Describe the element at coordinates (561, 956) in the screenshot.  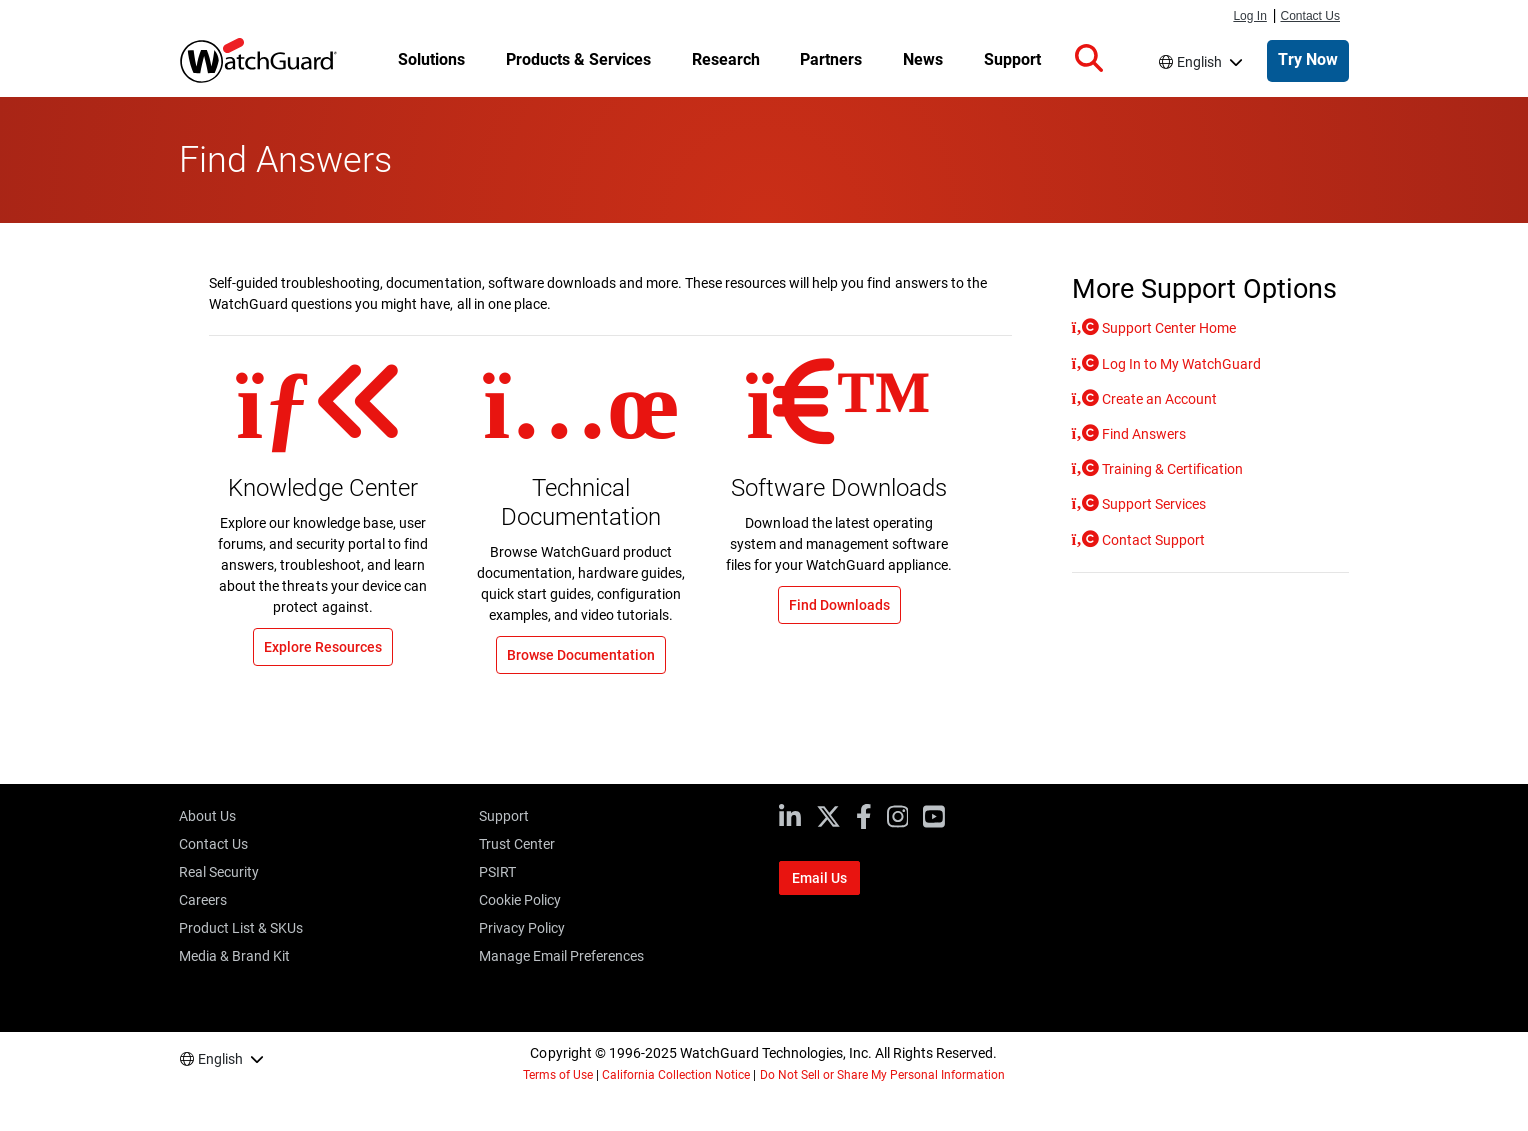
I see `Manage Email Preferences` at that location.